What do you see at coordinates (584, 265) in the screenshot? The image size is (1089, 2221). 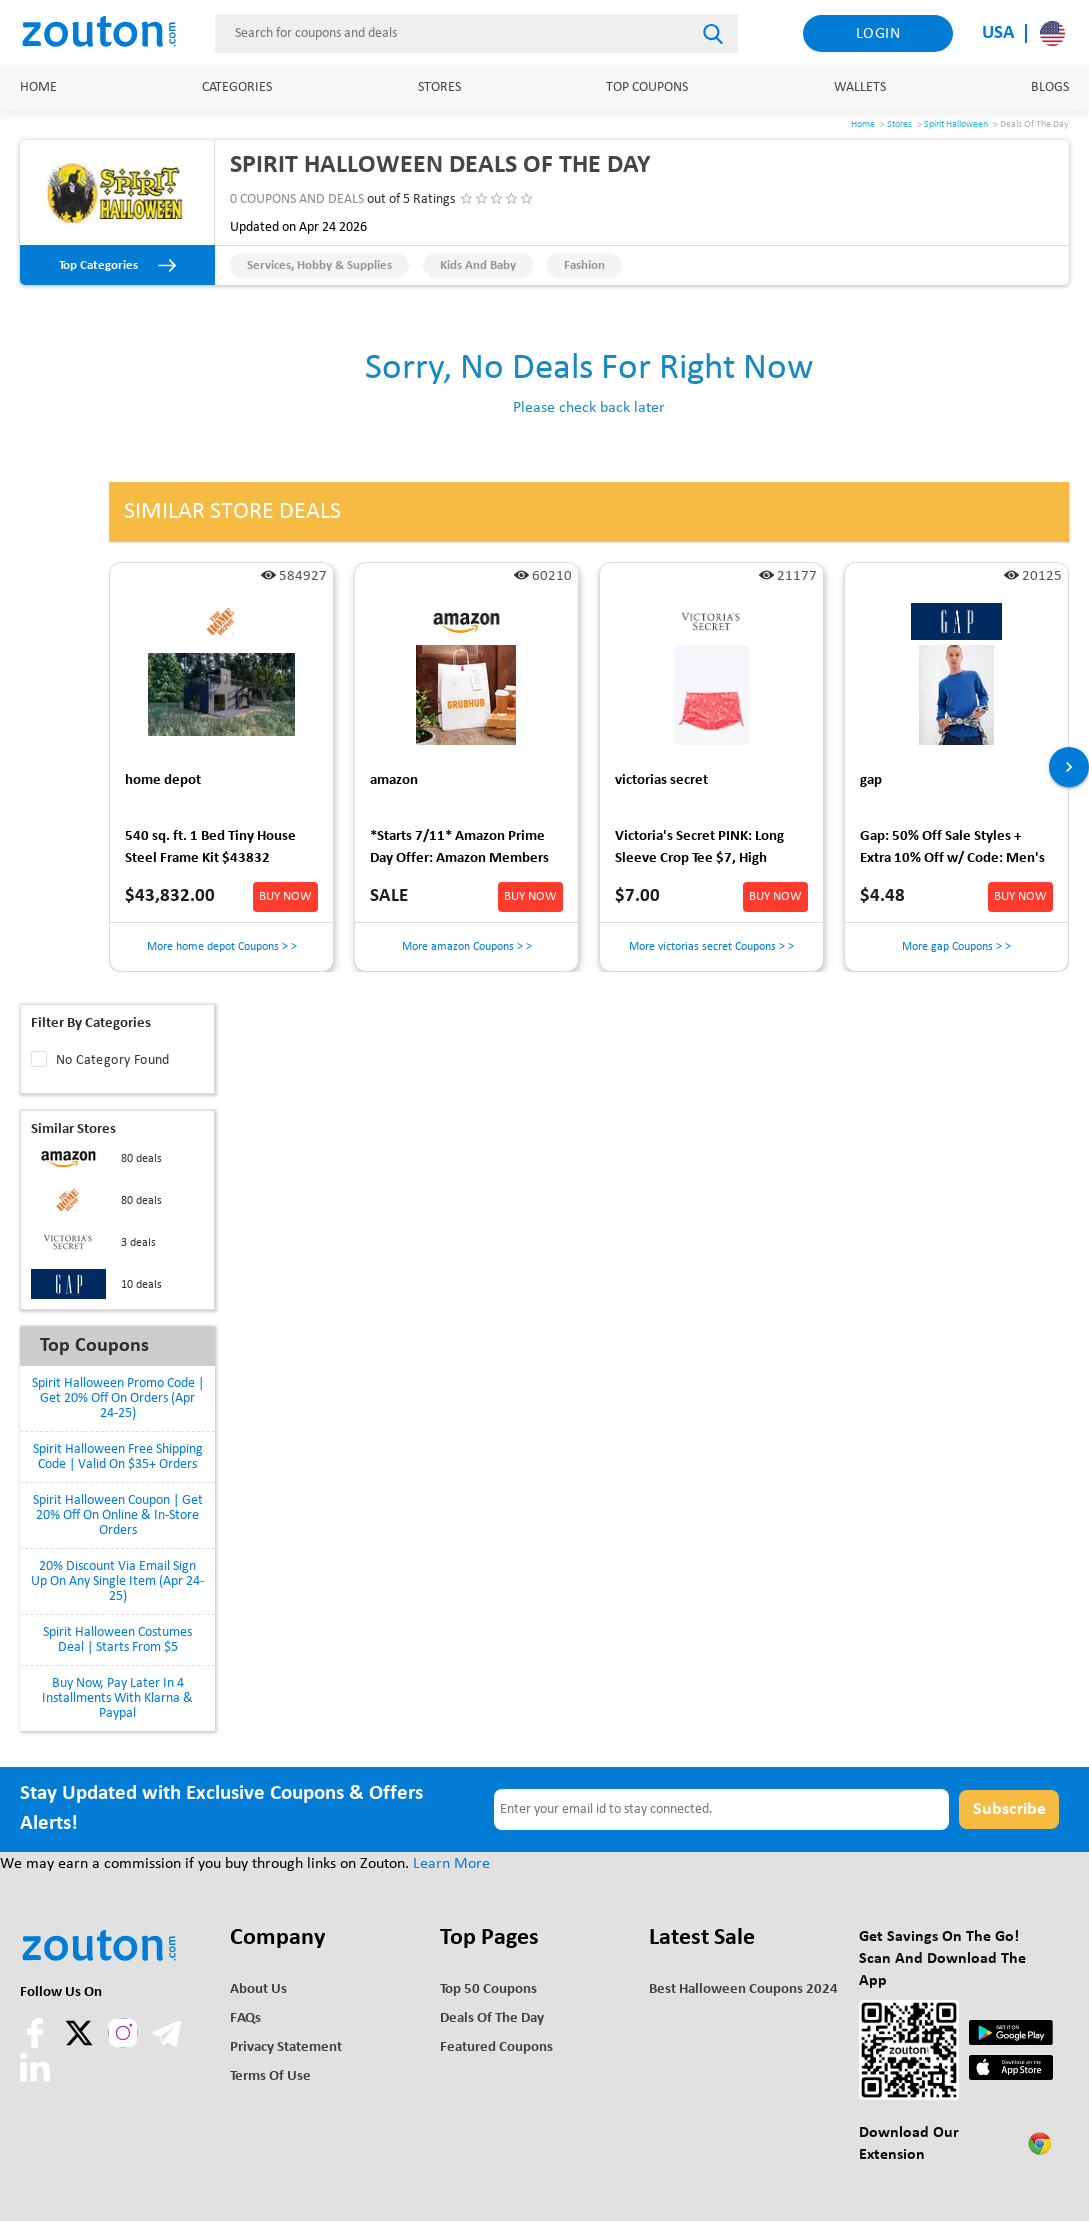 I see `Fashion` at bounding box center [584, 265].